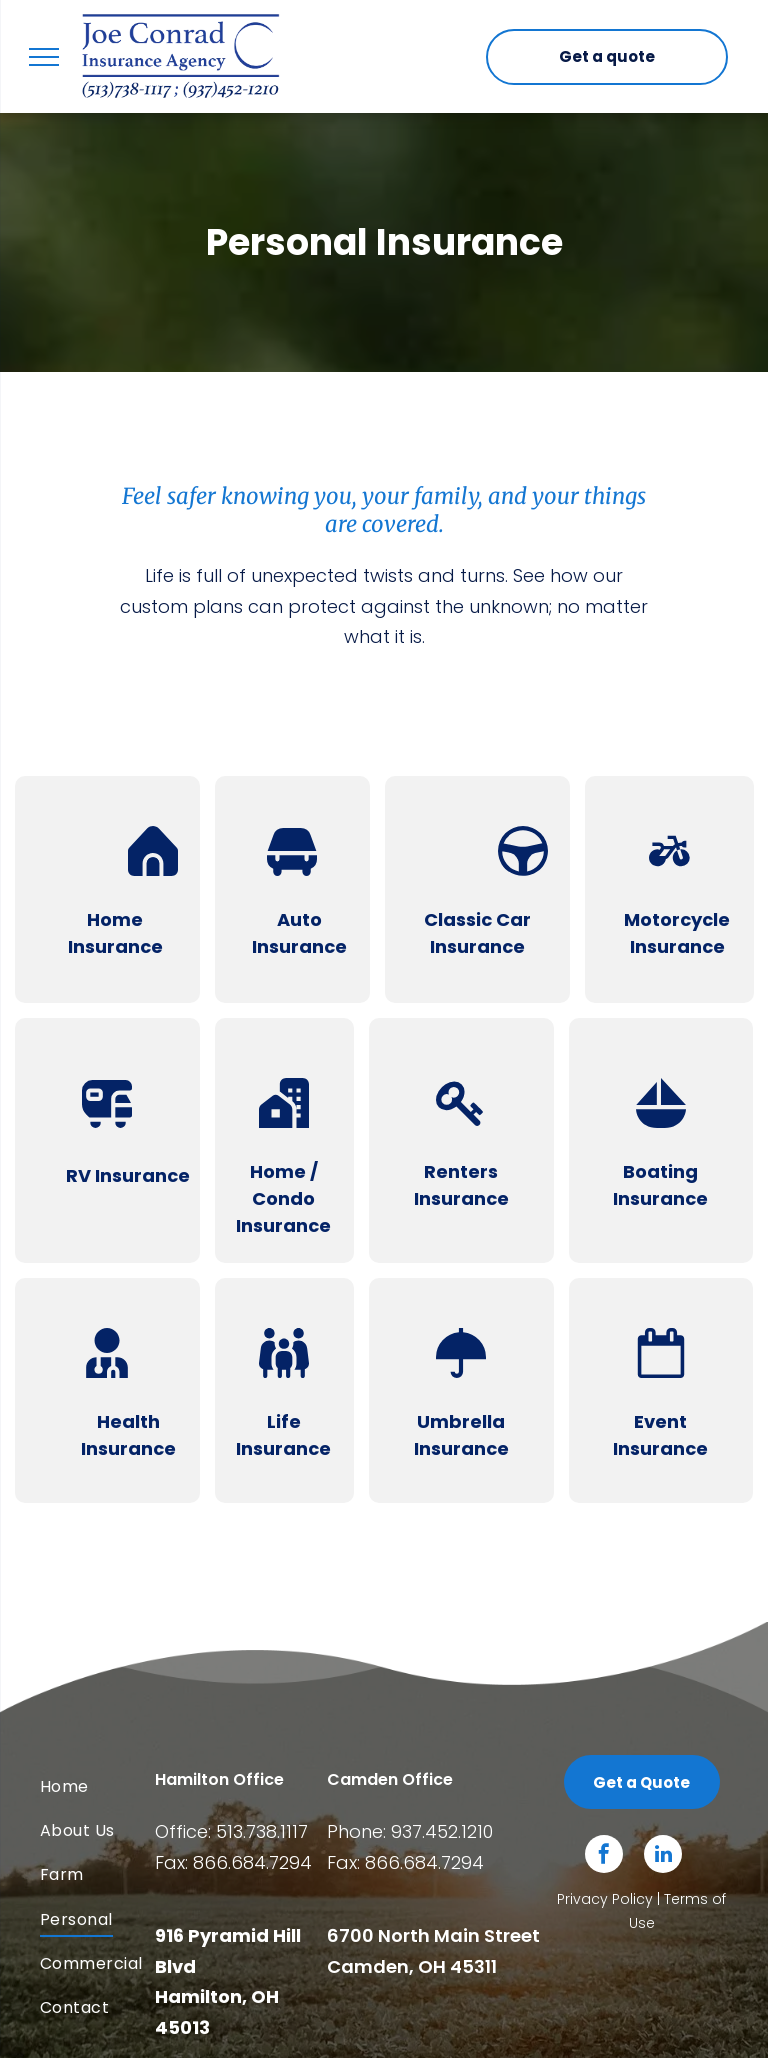  Describe the element at coordinates (44, 57) in the screenshot. I see `[menu]` at that location.